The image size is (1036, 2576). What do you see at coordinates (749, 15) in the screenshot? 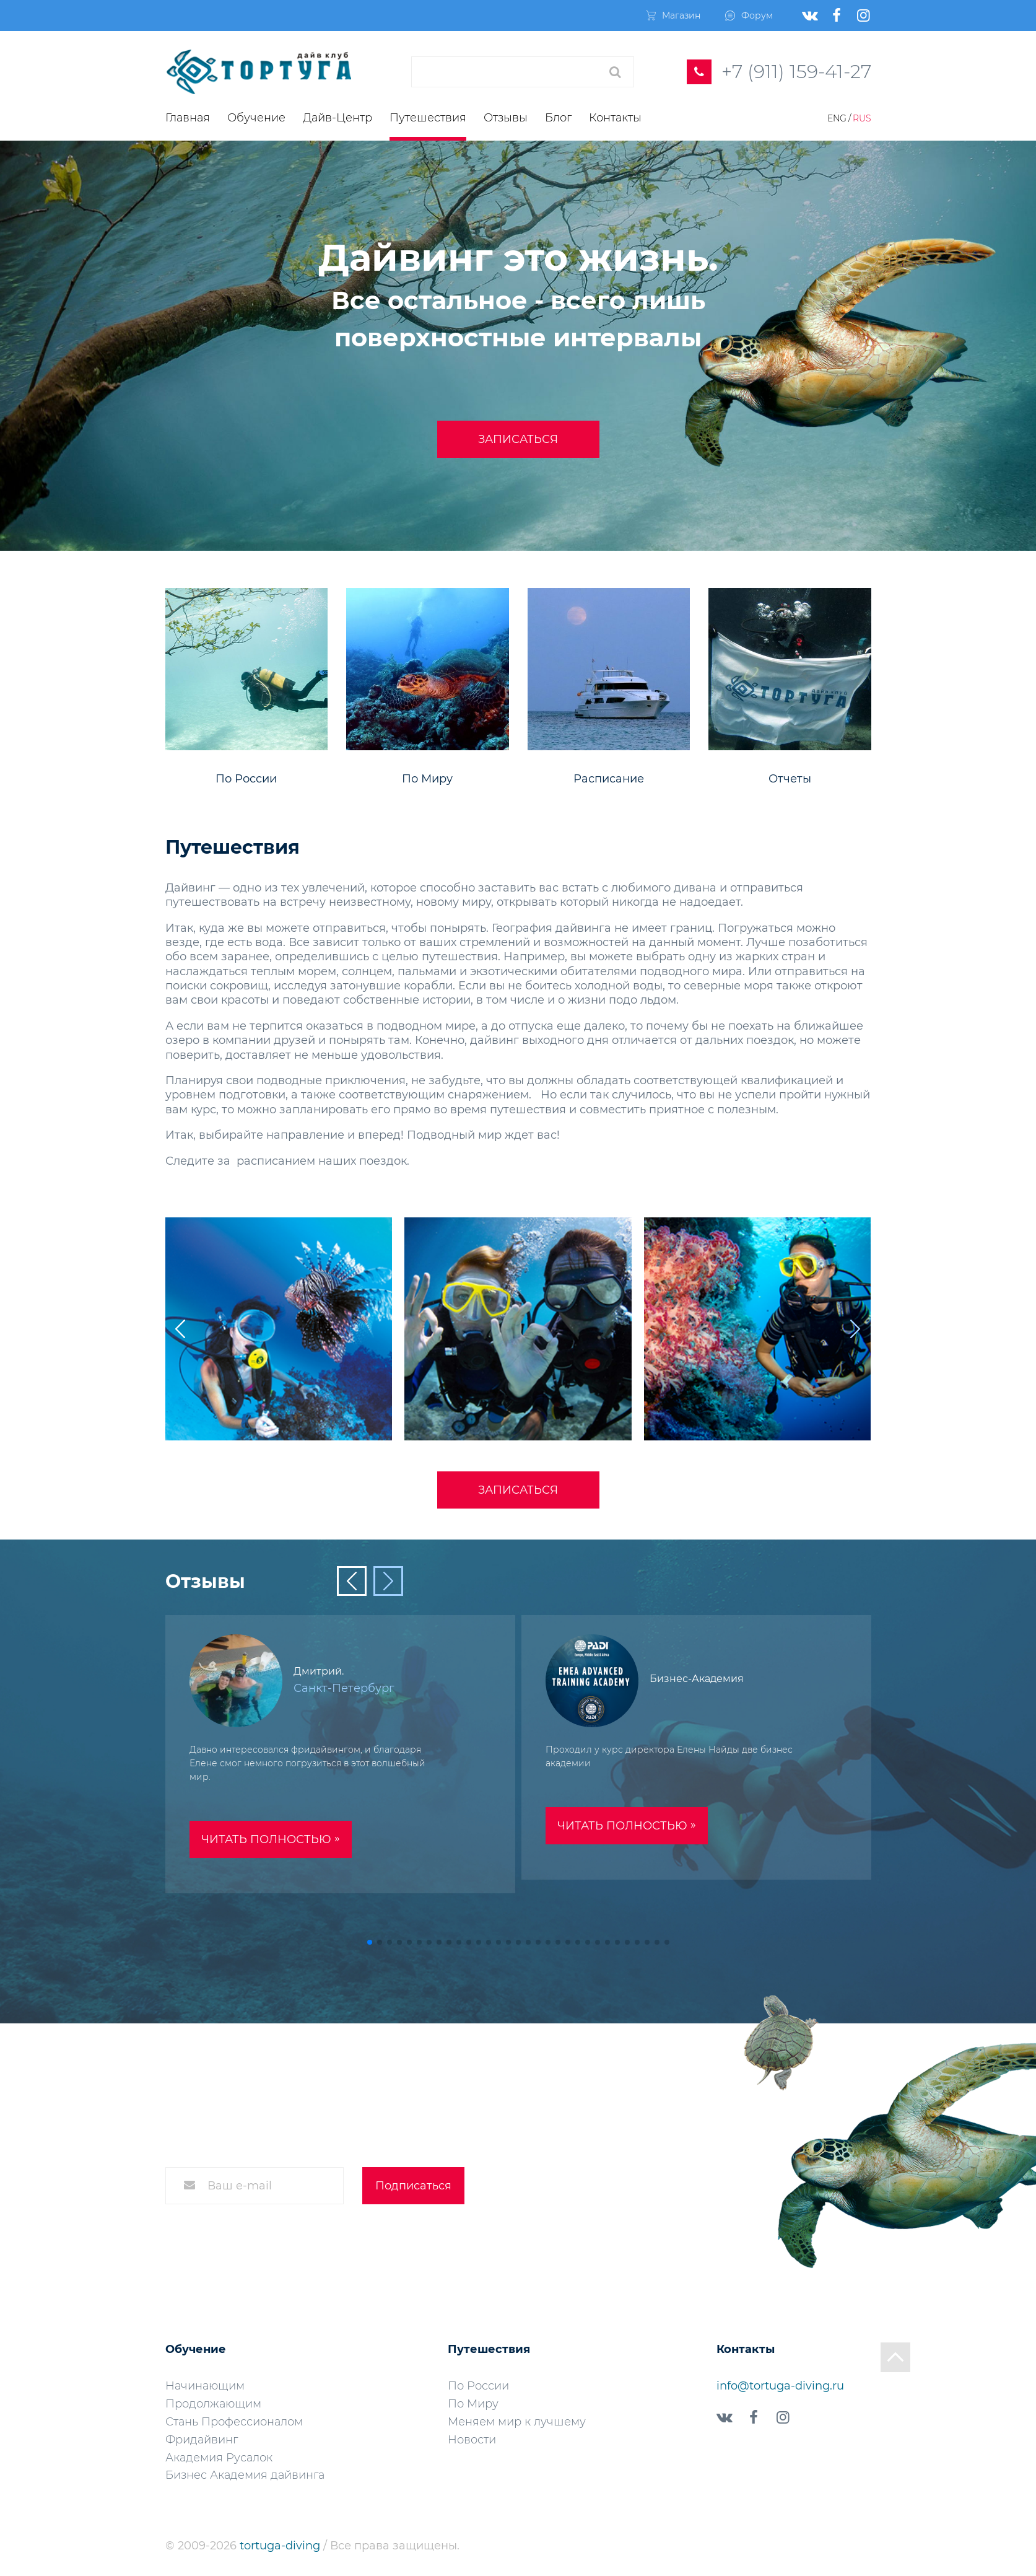
I see `Форум` at bounding box center [749, 15].